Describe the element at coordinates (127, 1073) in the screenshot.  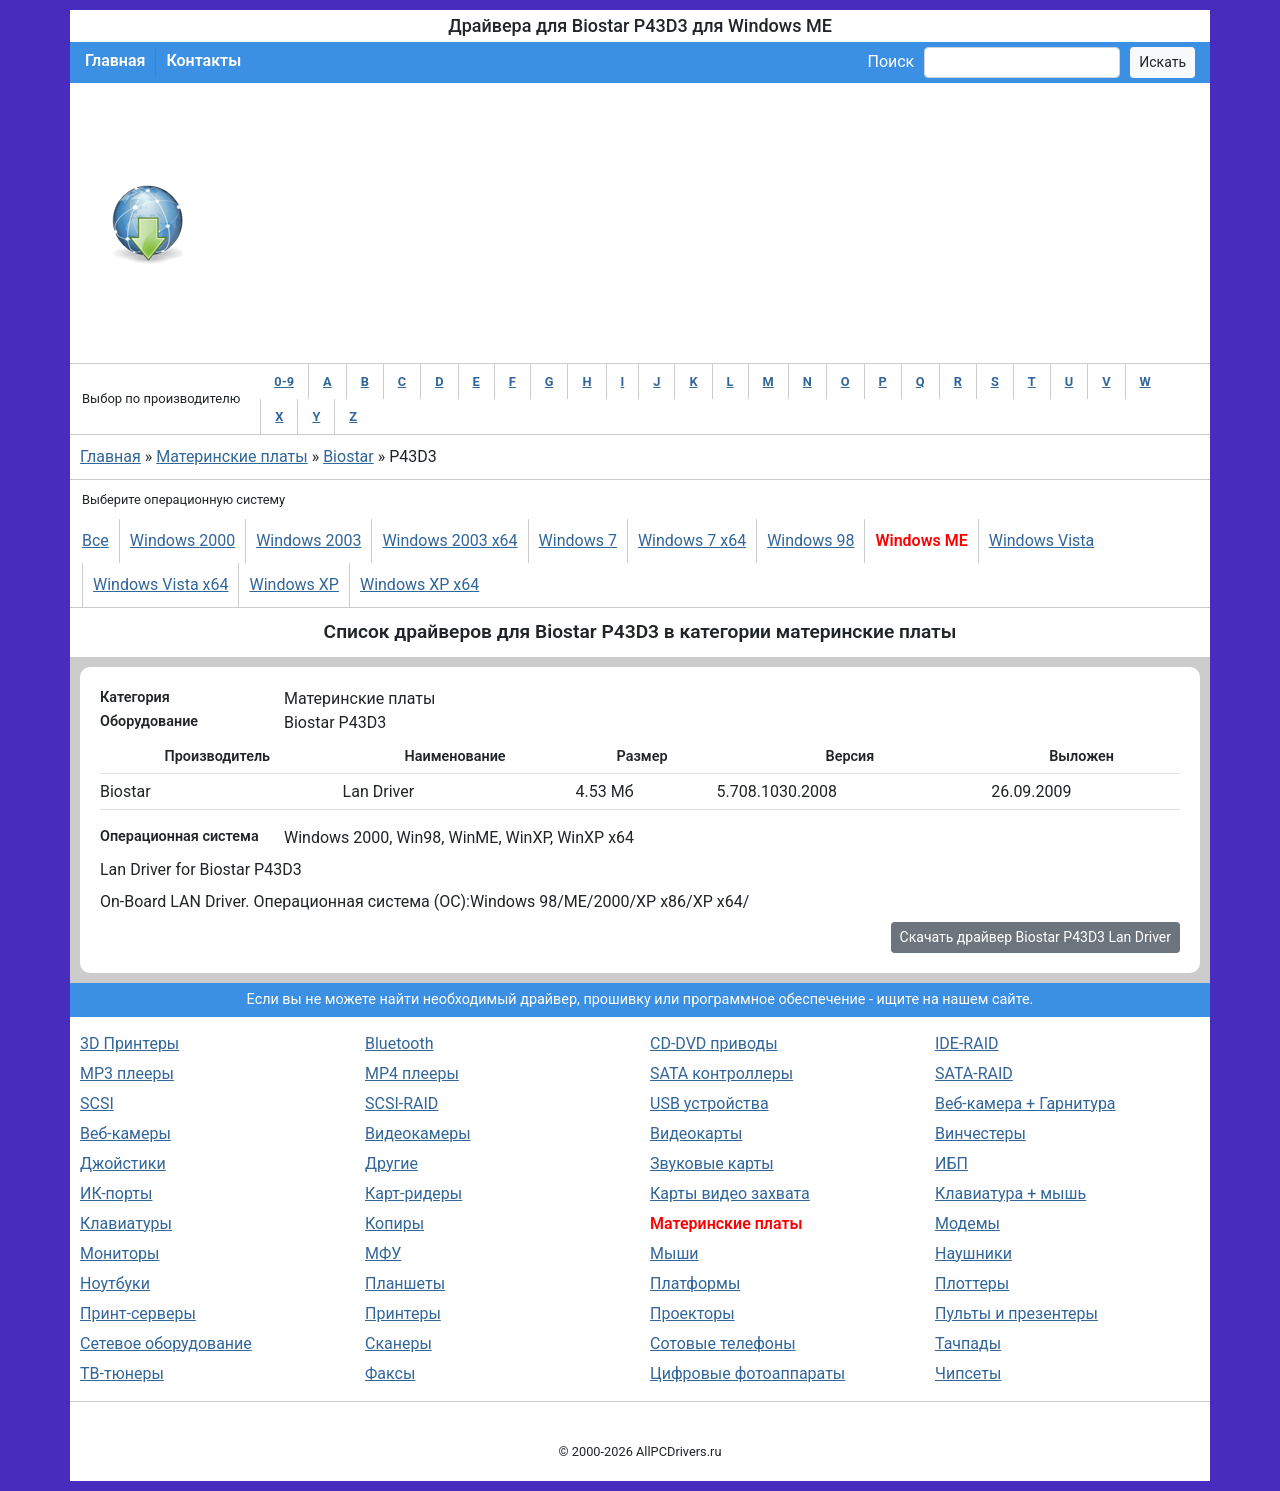
I see `MP3 плееры` at that location.